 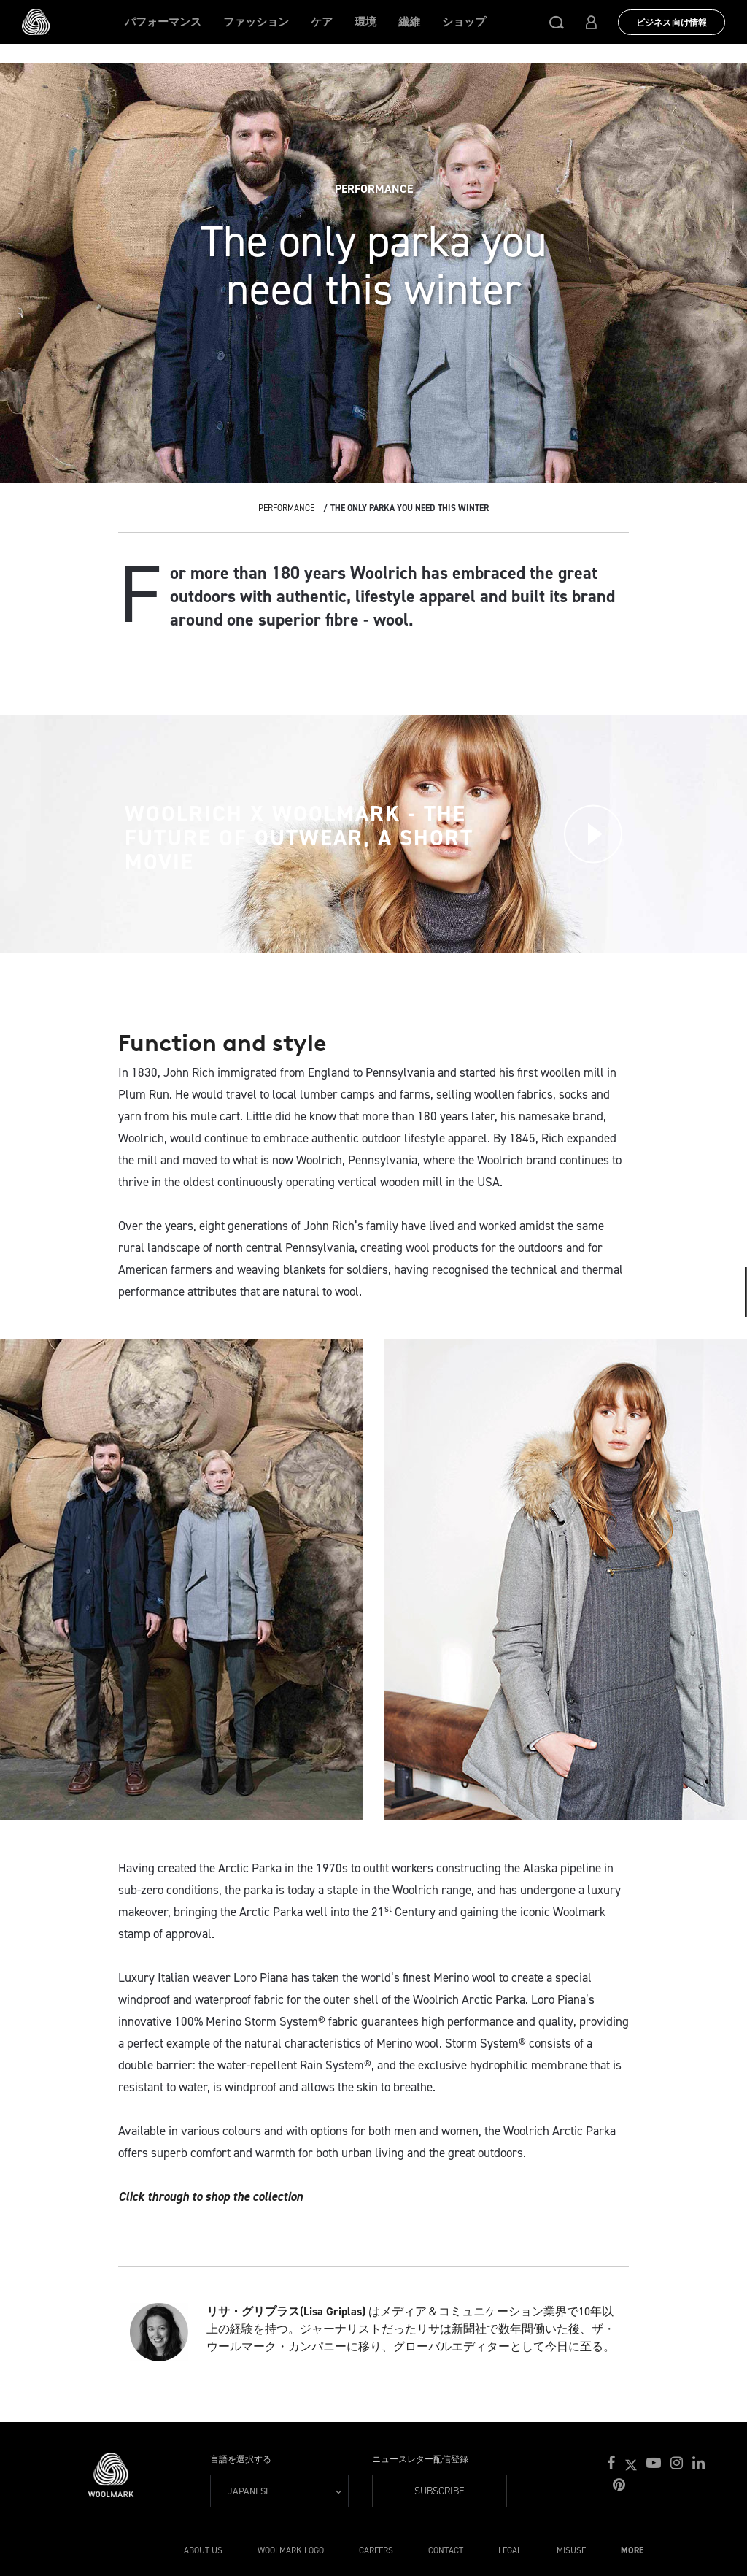 What do you see at coordinates (556, 21) in the screenshot?
I see `[button]` at bounding box center [556, 21].